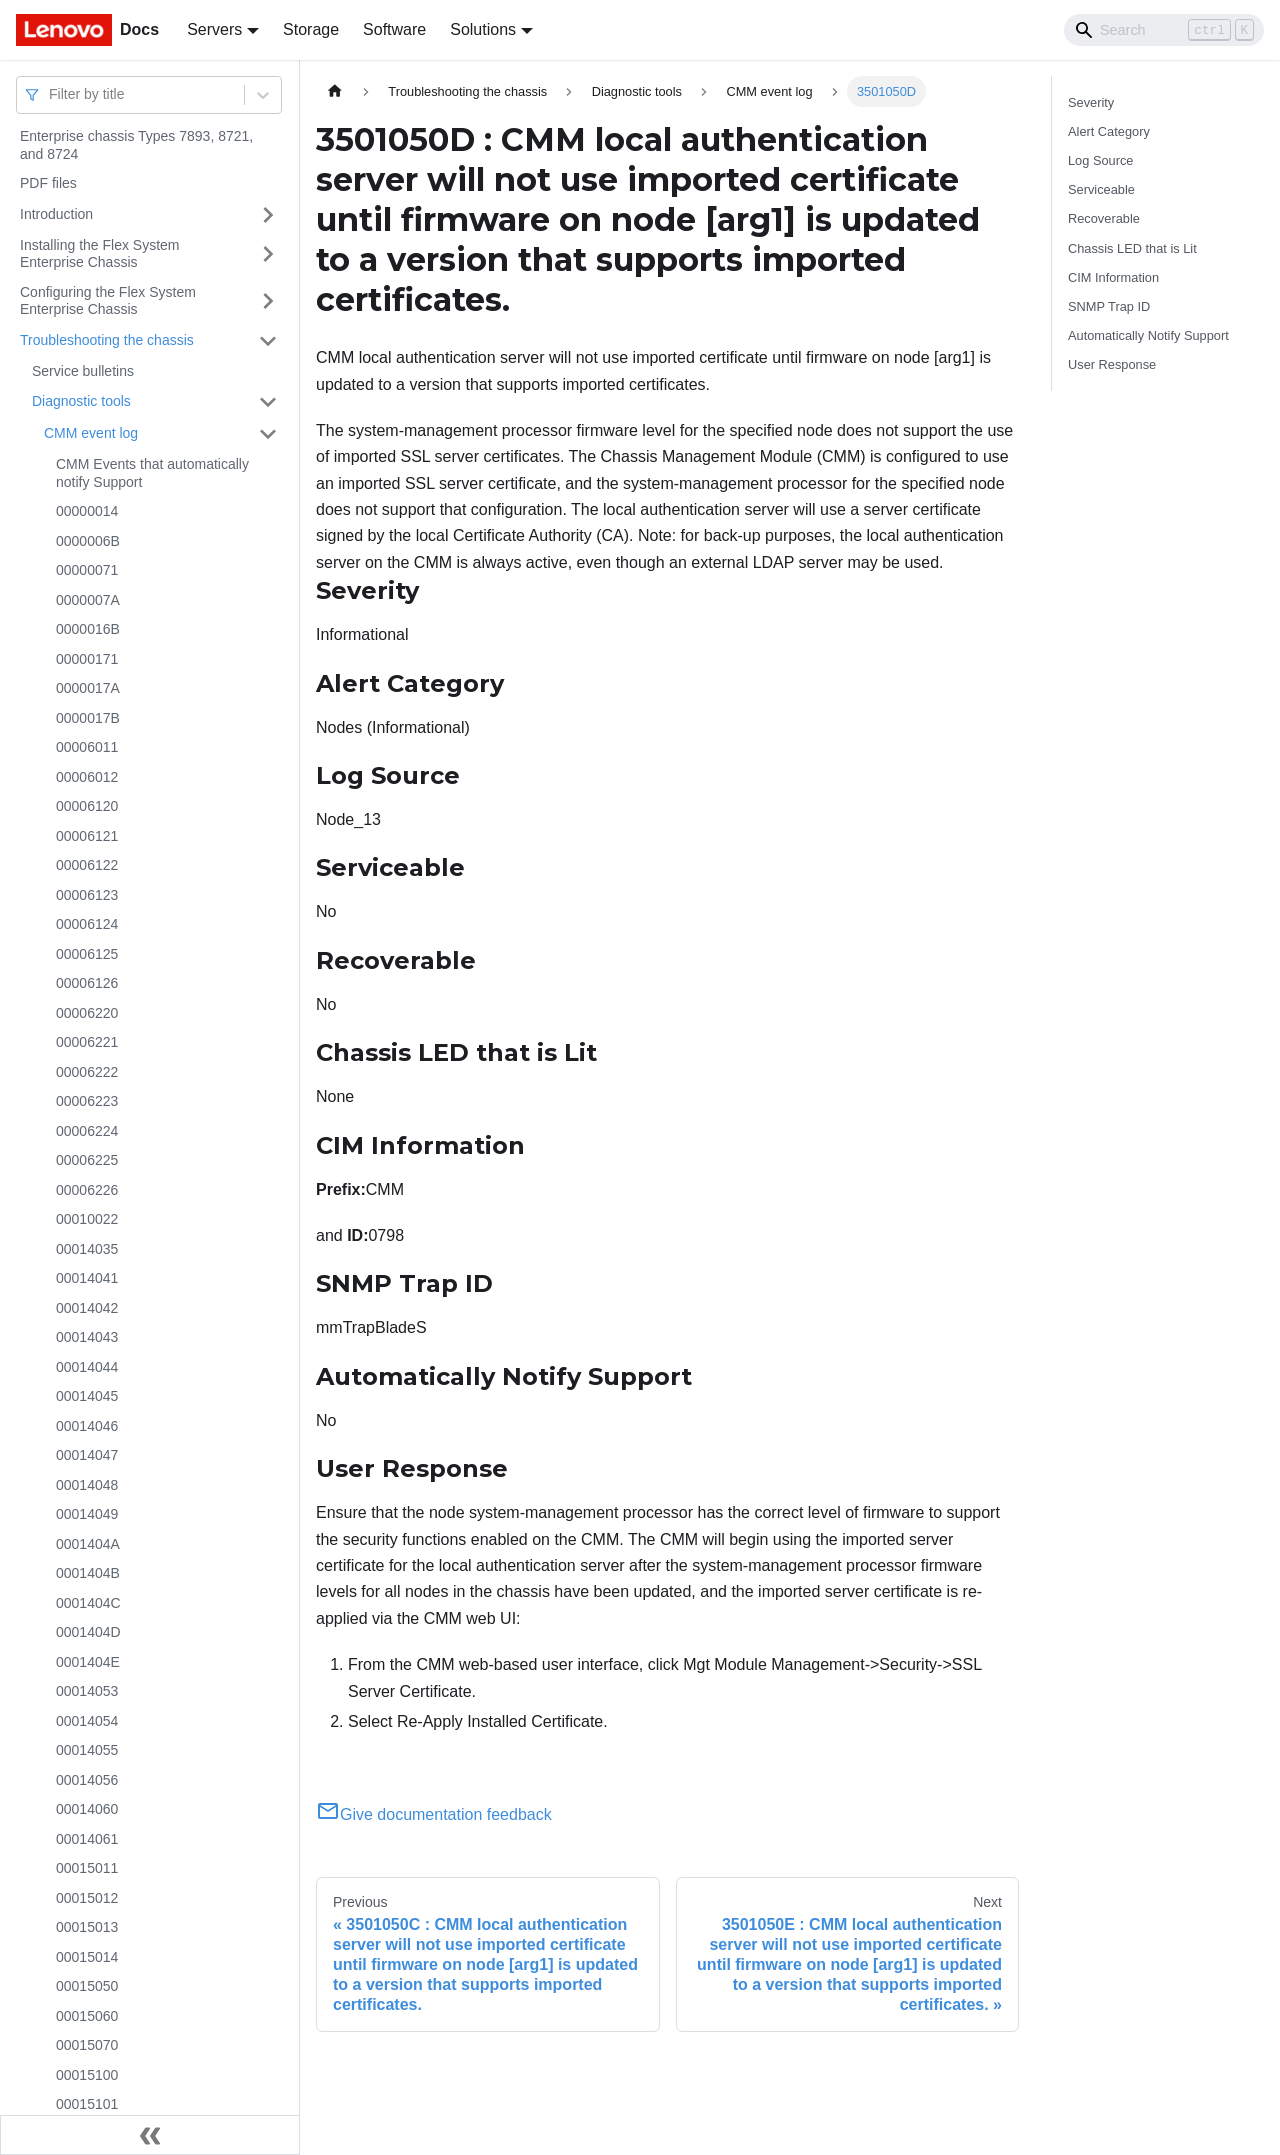  Describe the element at coordinates (88, 1544) in the screenshot. I see `0001404A` at that location.